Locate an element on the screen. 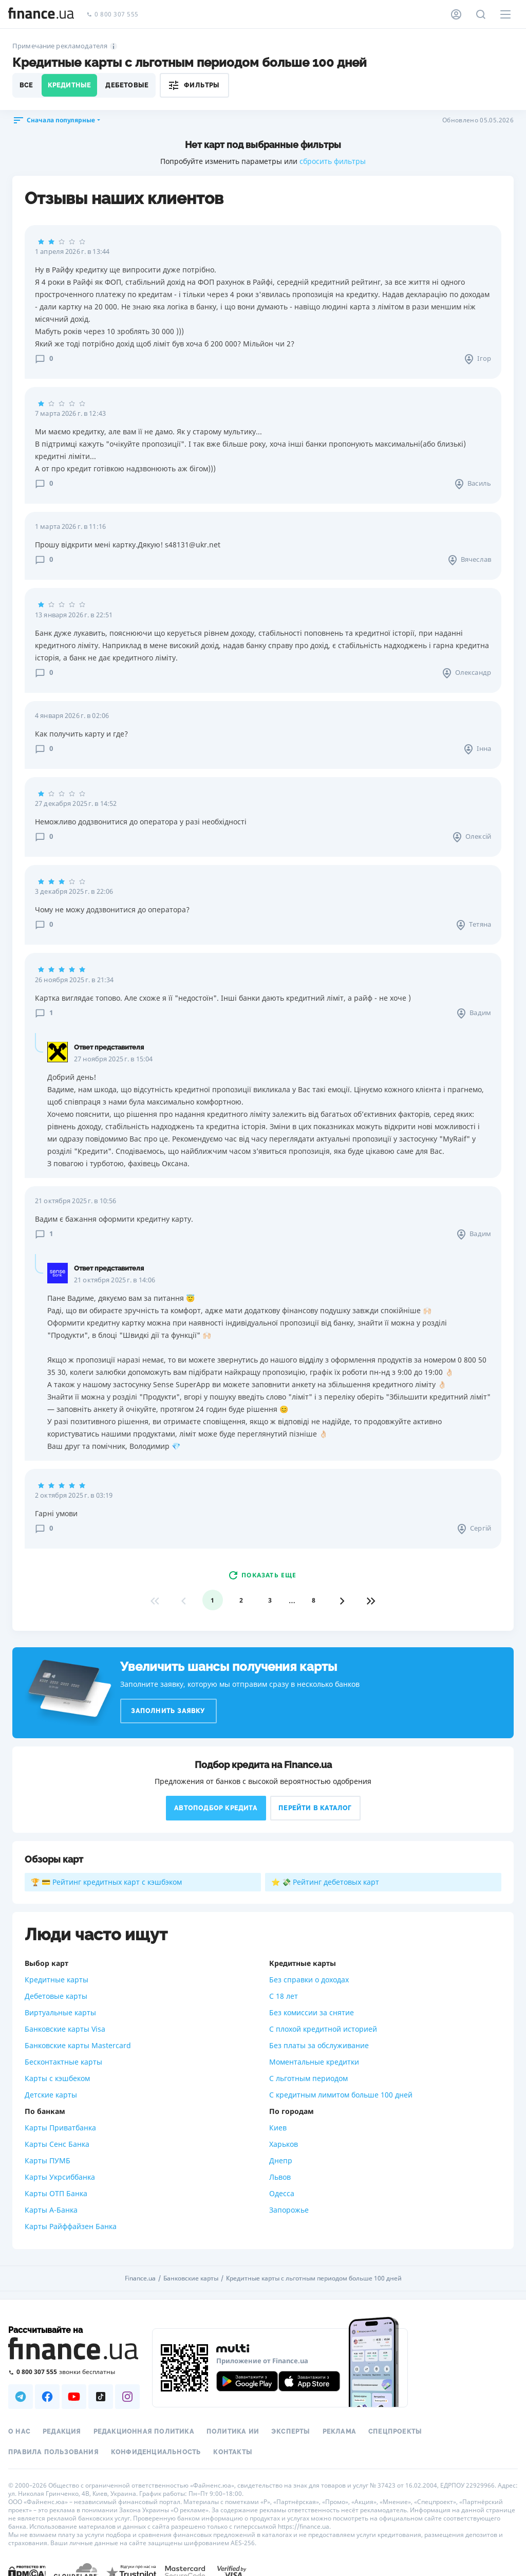 This screenshot has width=526, height=2576. Редакционная политика is located at coordinates (143, 2431).